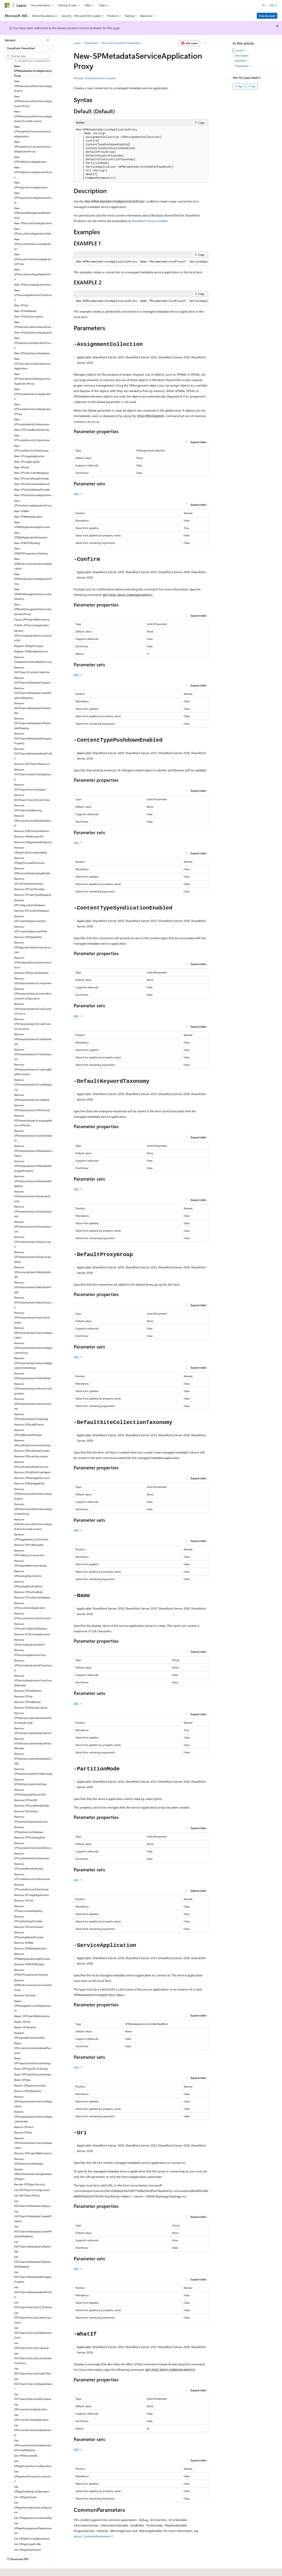 The image size is (282, 2576). Describe the element at coordinates (33, 172) in the screenshot. I see `New-SPProfileServiceApplicationProxy [treeitem]` at that location.